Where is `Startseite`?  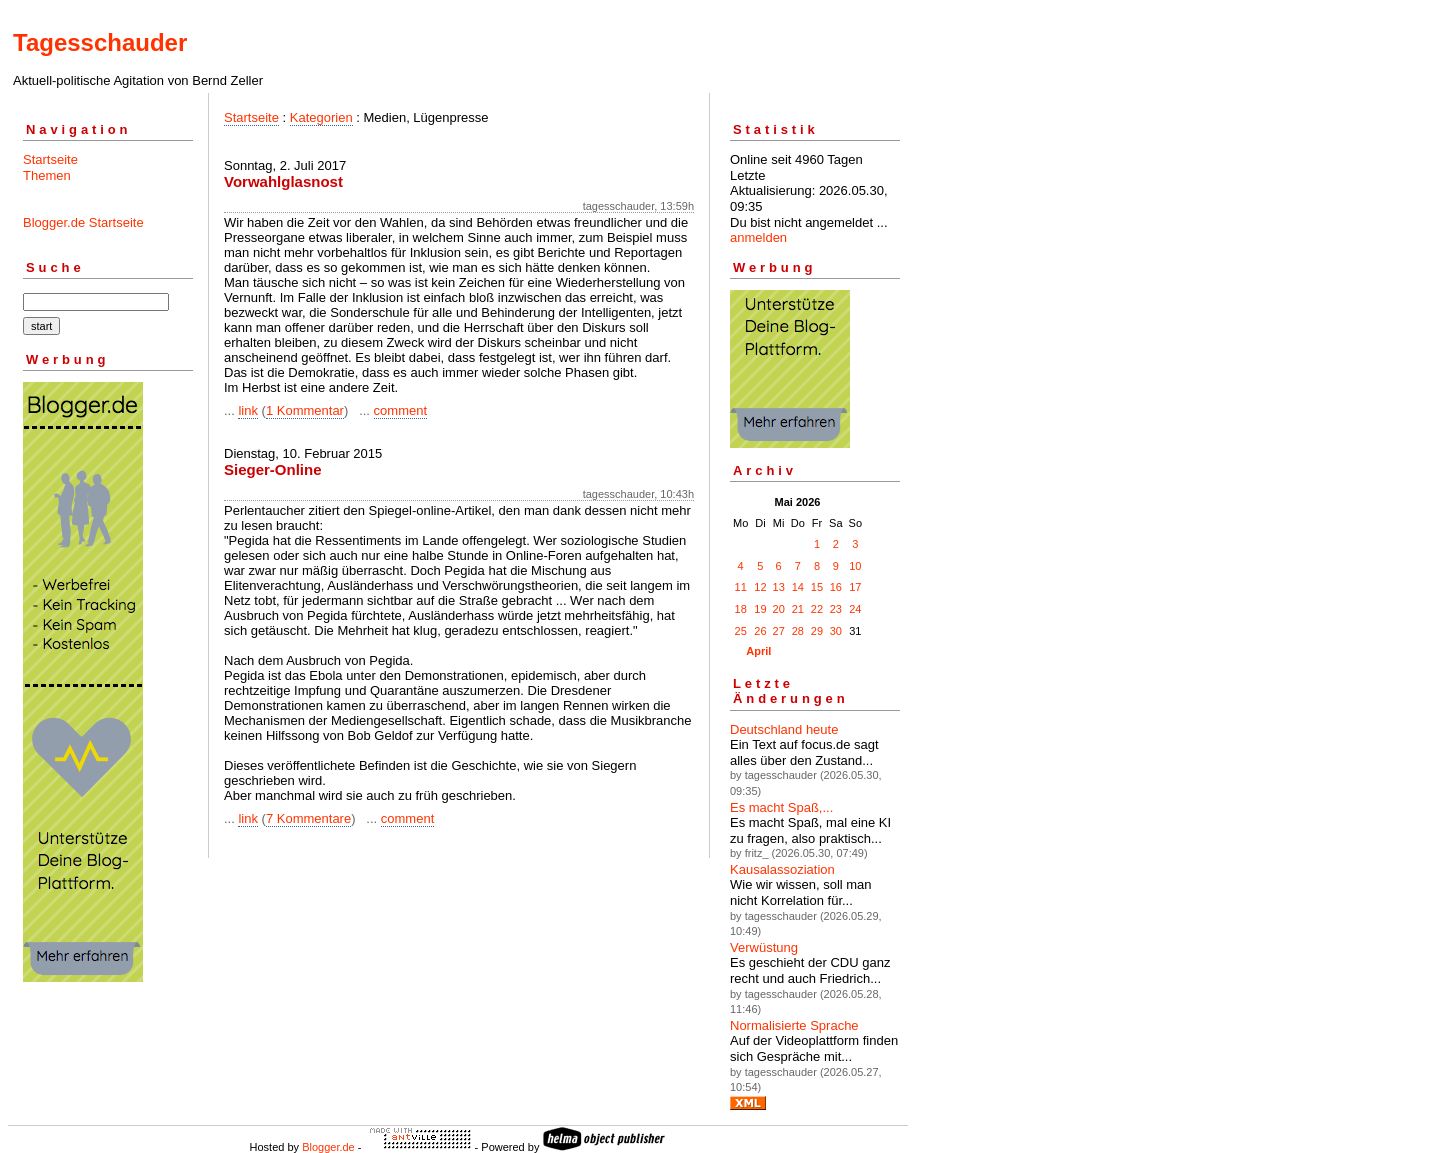 Startseite is located at coordinates (50, 159).